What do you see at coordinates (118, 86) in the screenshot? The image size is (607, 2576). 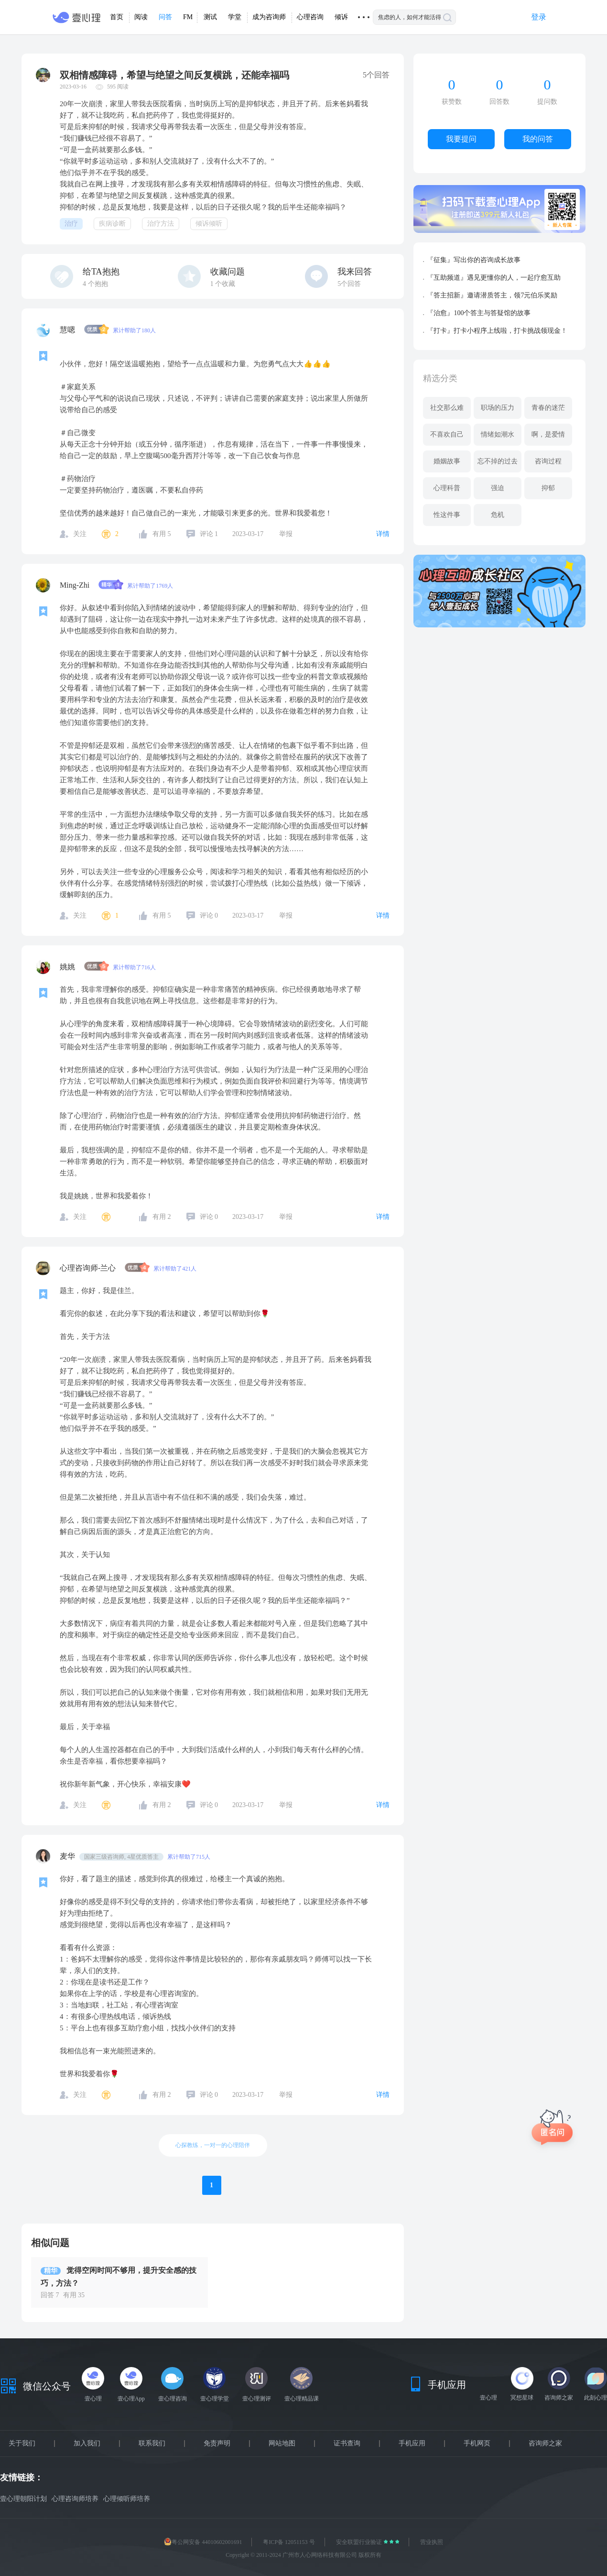 I see `595 阅读` at bounding box center [118, 86].